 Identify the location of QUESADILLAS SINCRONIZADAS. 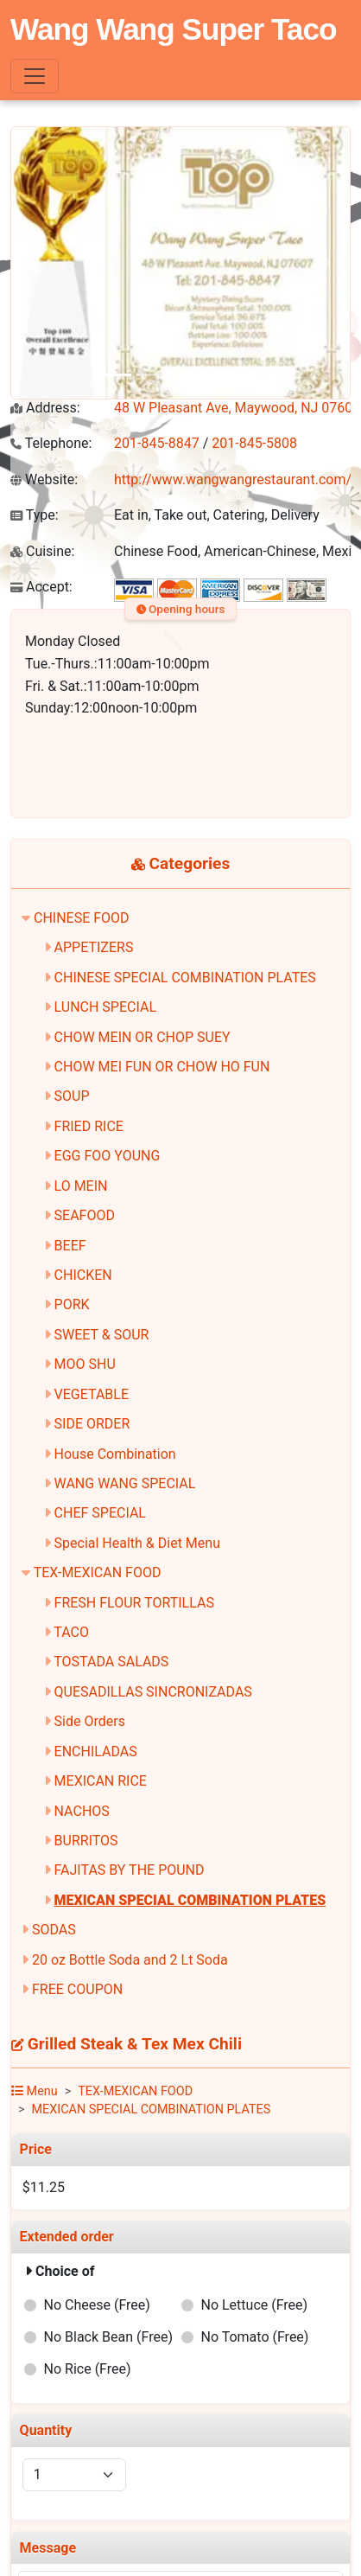
(153, 1692).